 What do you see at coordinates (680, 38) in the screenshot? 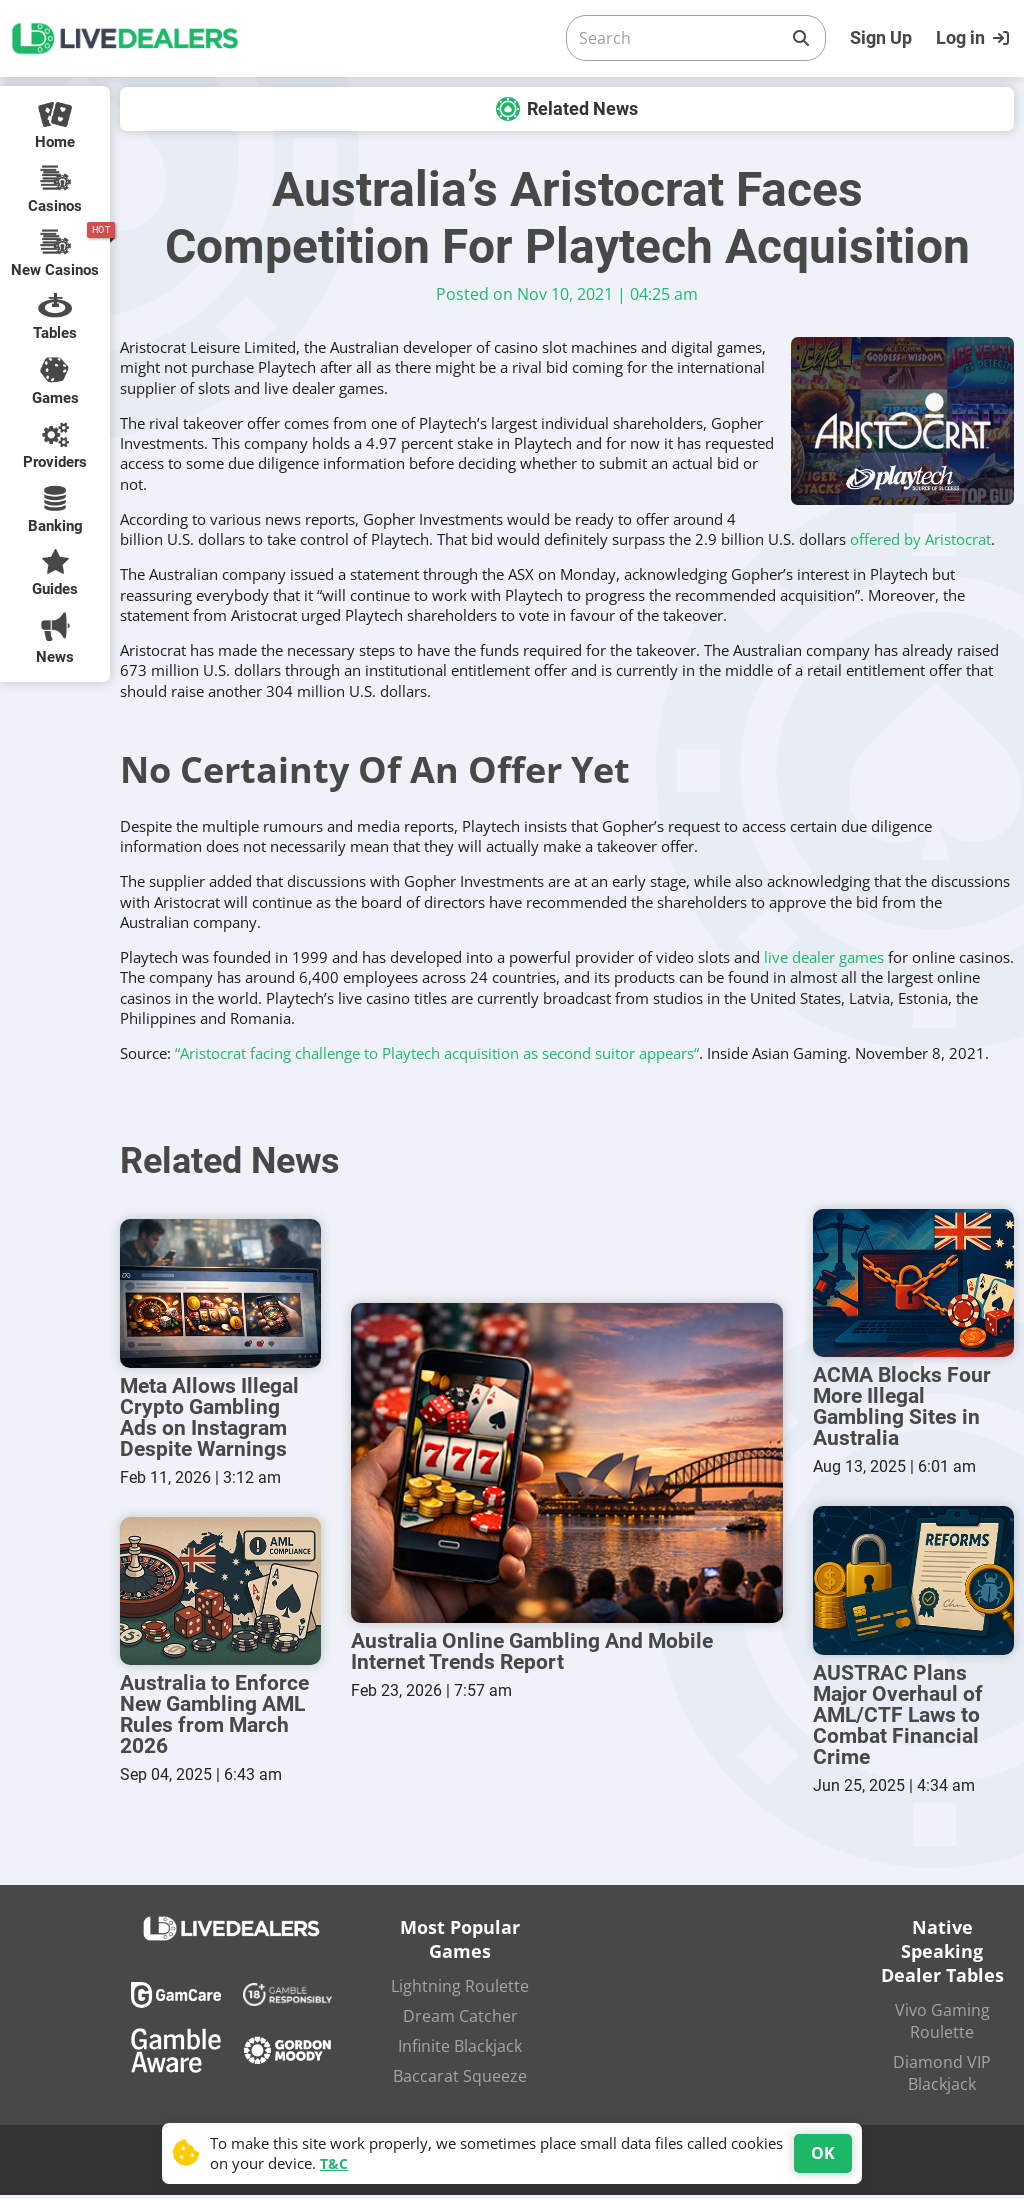
I see `[Search]` at bounding box center [680, 38].